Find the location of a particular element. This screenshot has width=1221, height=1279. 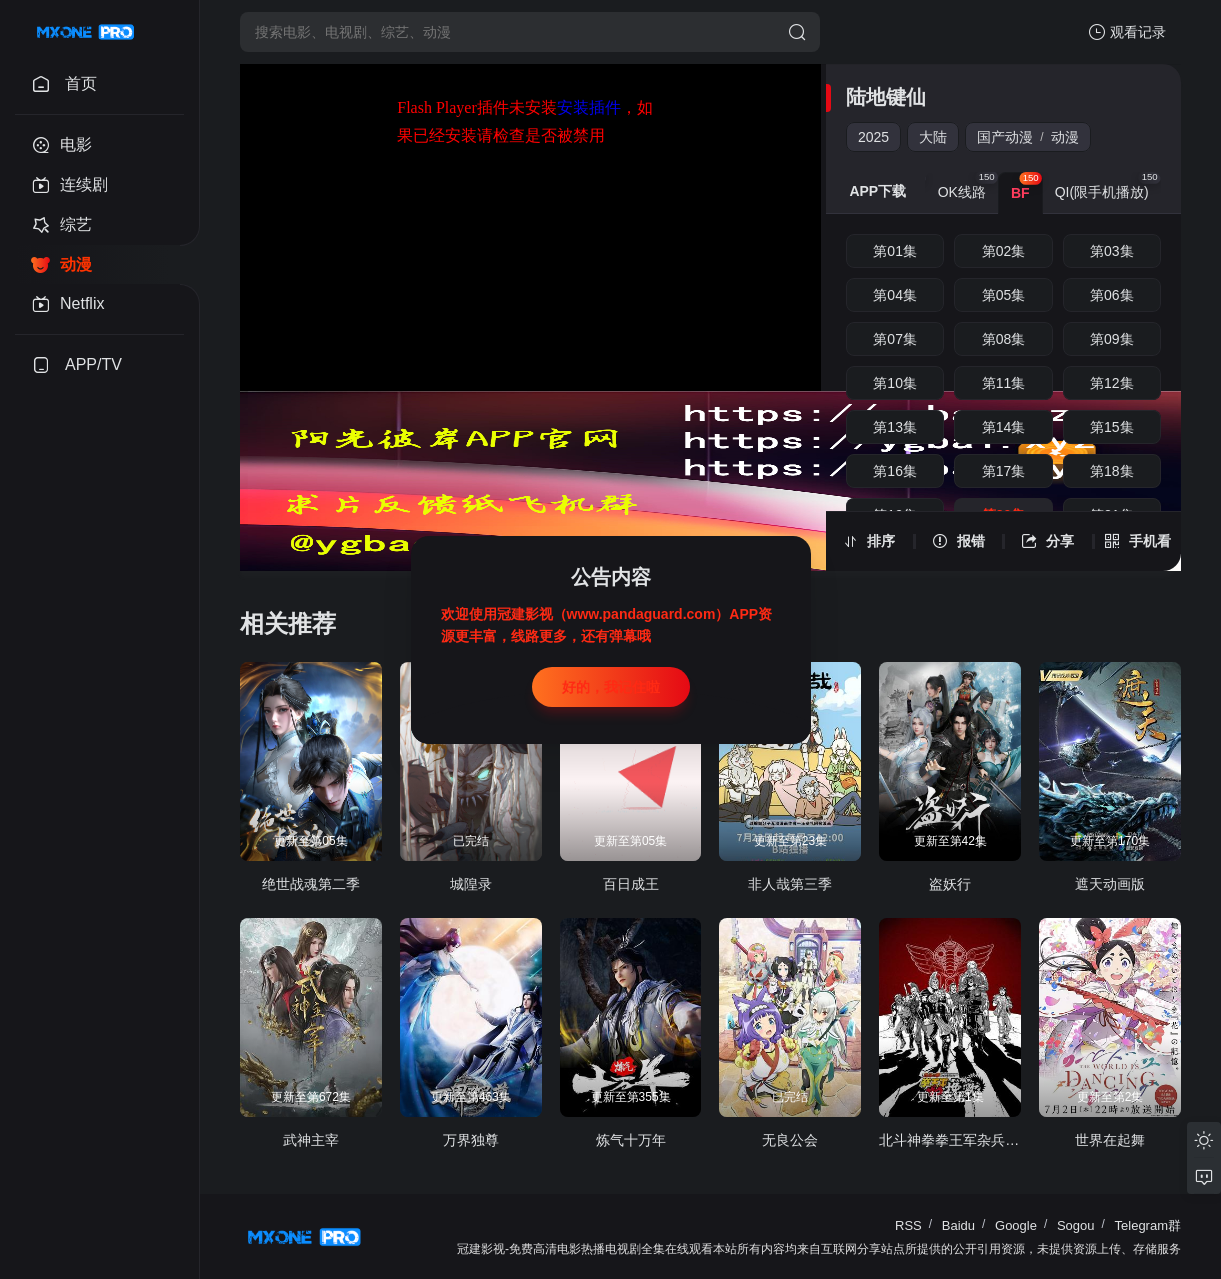

OK线路 [group] is located at coordinates (968, 186).